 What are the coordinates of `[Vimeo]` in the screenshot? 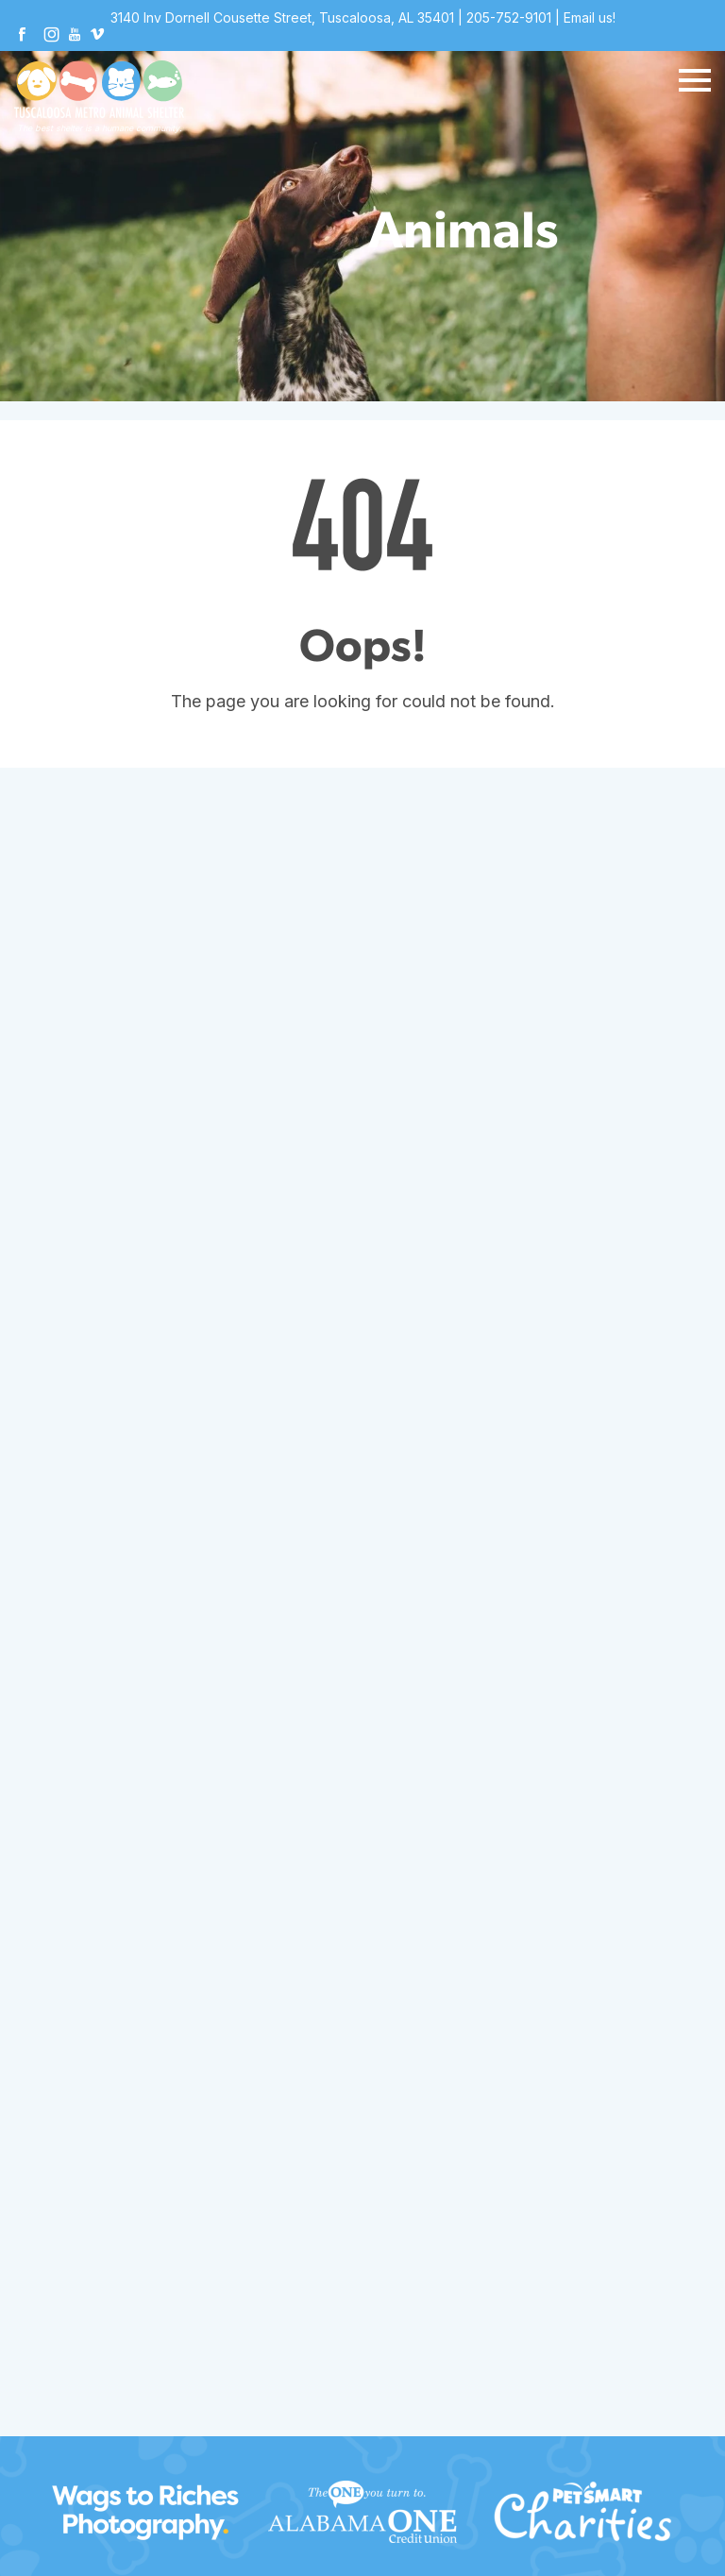 It's located at (97, 35).